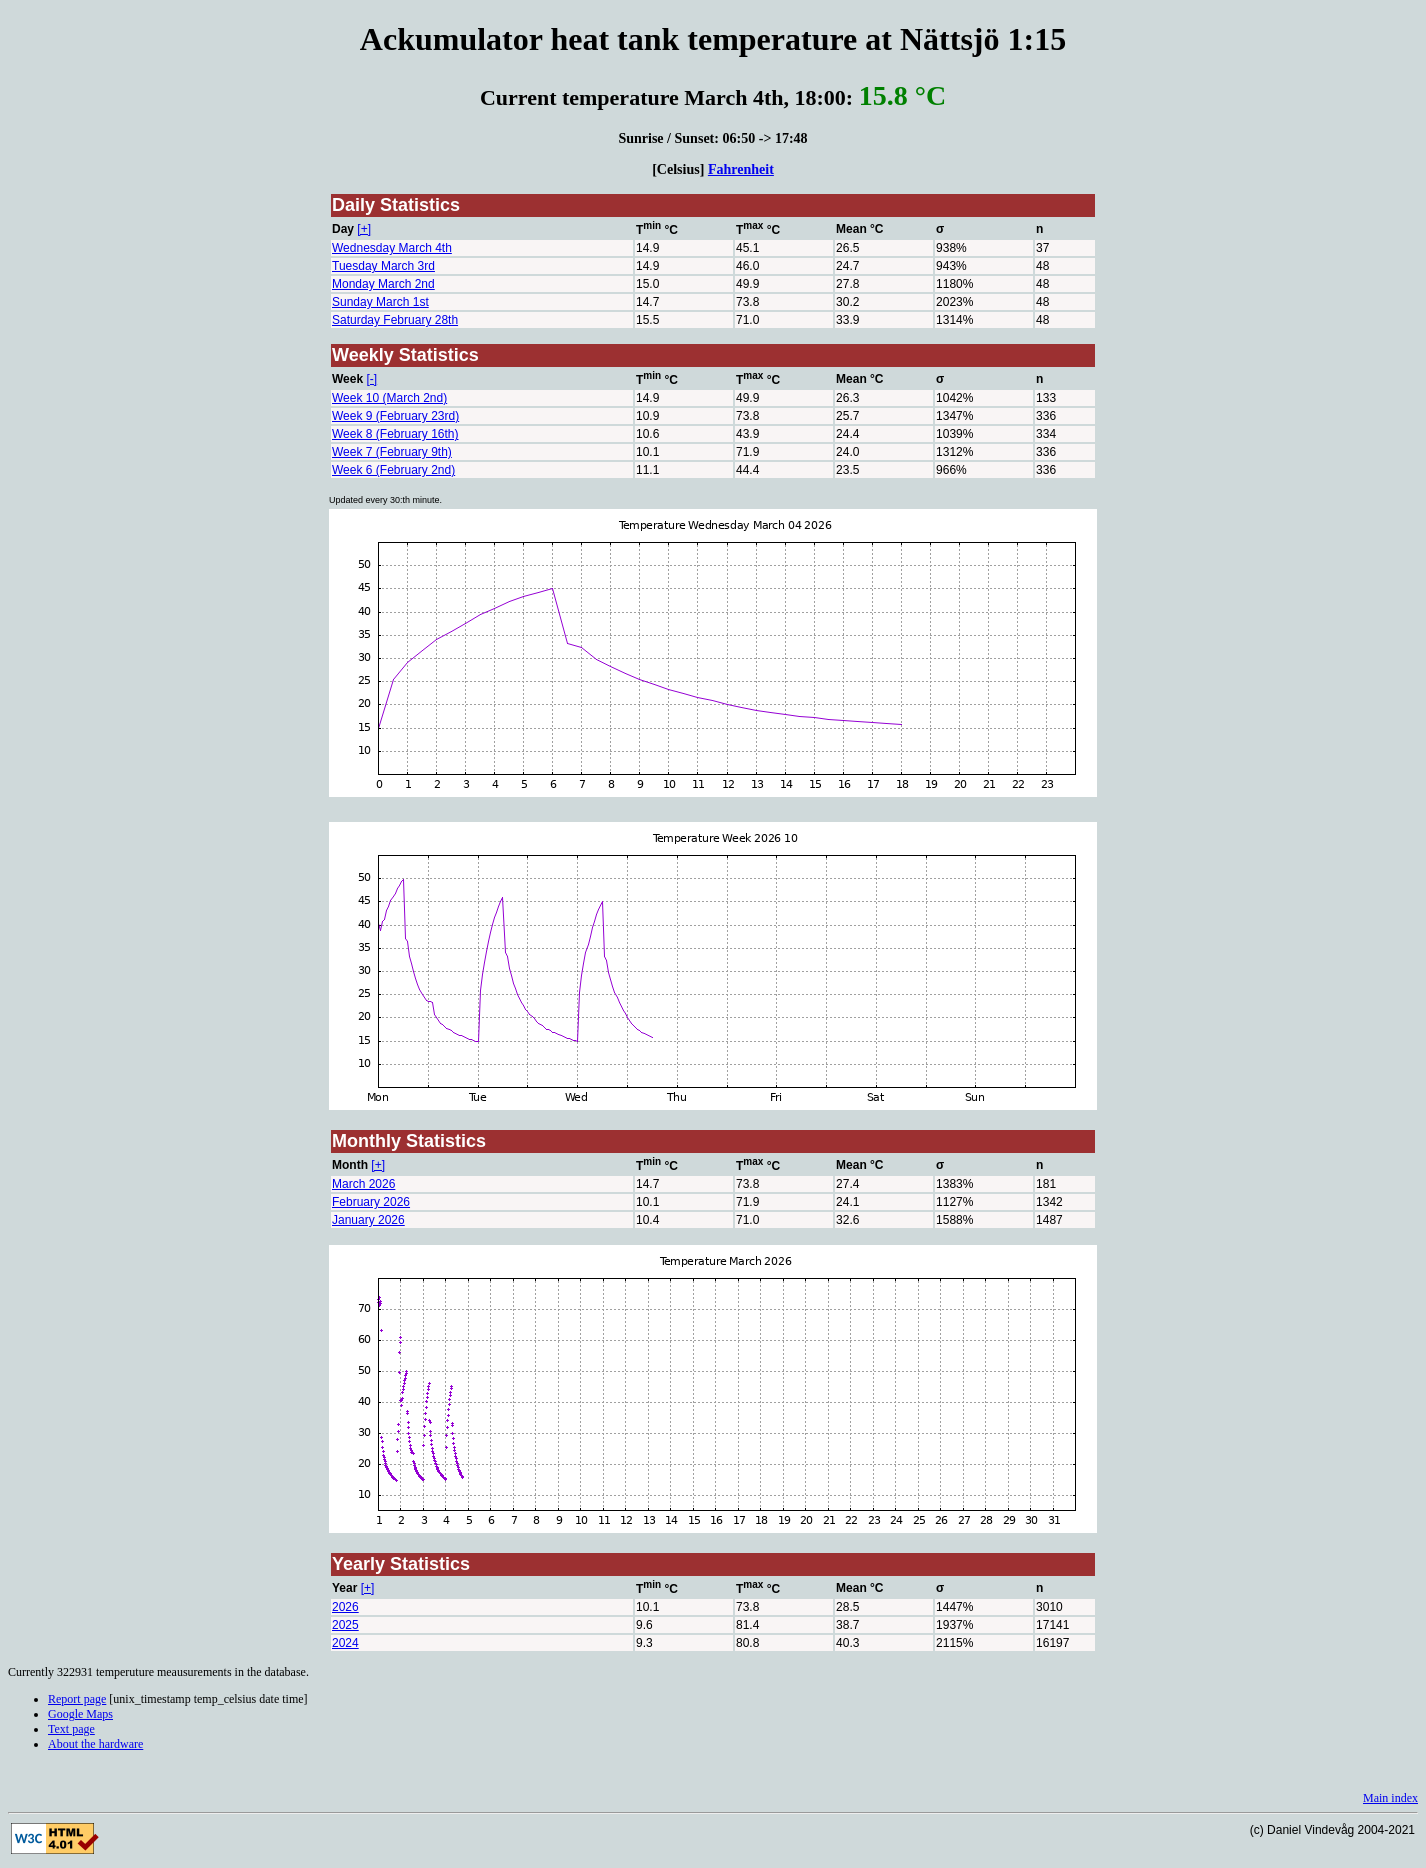 The image size is (1426, 1868). I want to click on Text page, so click(71, 1729).